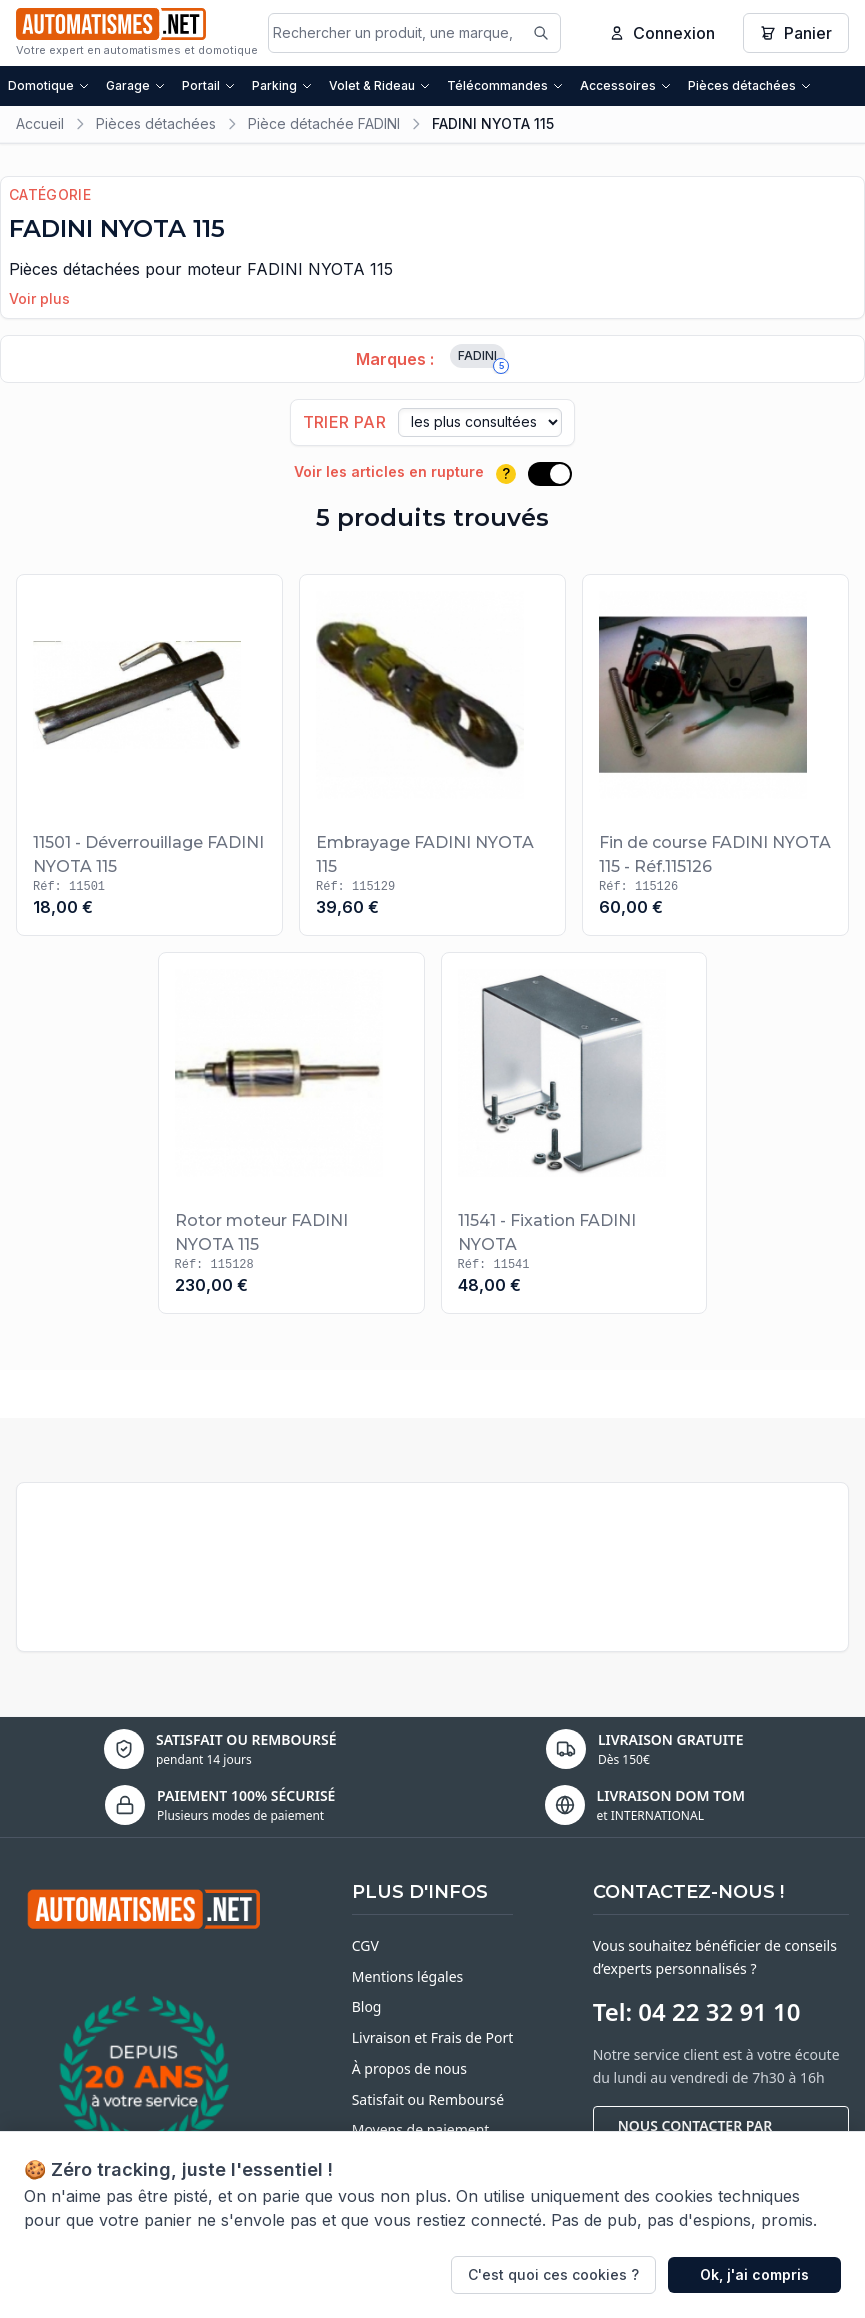 Image resolution: width=865 pixels, height=2318 pixels. What do you see at coordinates (421, 2129) in the screenshot?
I see `Moyens de paiement` at bounding box center [421, 2129].